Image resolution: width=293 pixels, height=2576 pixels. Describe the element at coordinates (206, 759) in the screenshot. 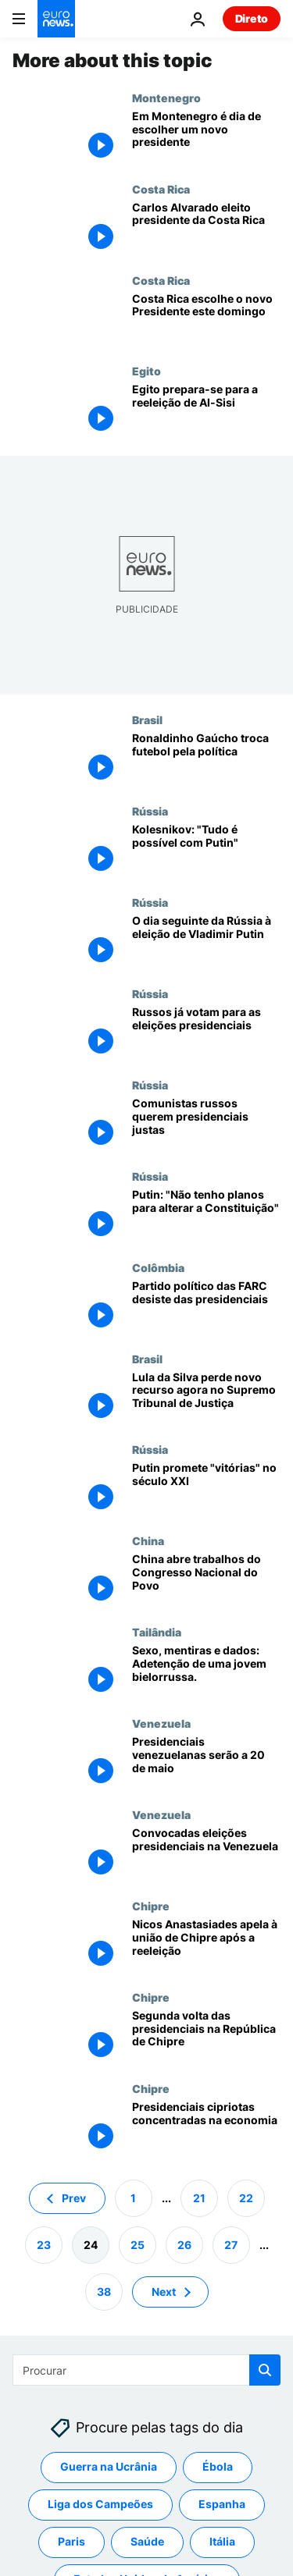

I see `[Ronaldinho Gaúcho troca futebol pela política]` at that location.